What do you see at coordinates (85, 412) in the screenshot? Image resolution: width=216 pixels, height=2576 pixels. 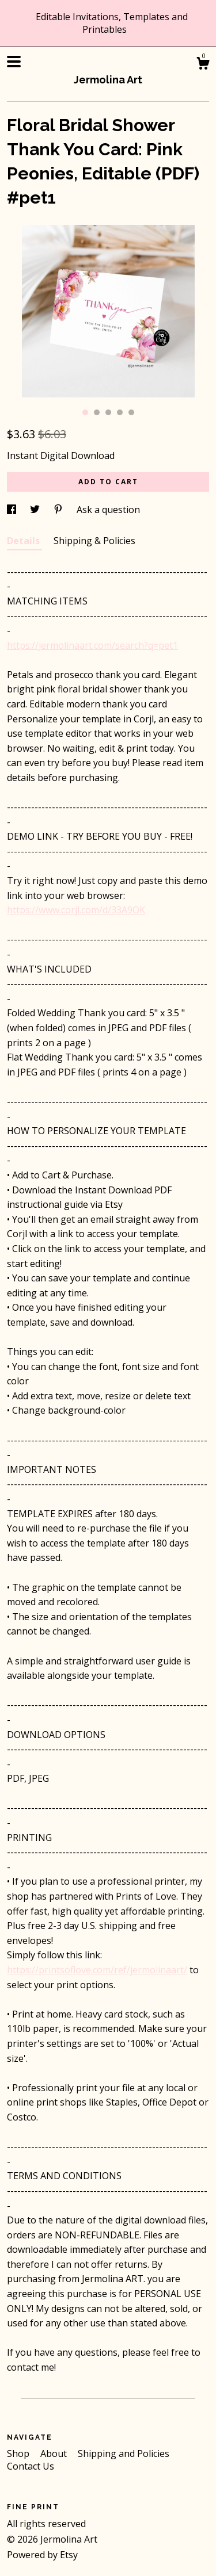 I see `1 [button]` at bounding box center [85, 412].